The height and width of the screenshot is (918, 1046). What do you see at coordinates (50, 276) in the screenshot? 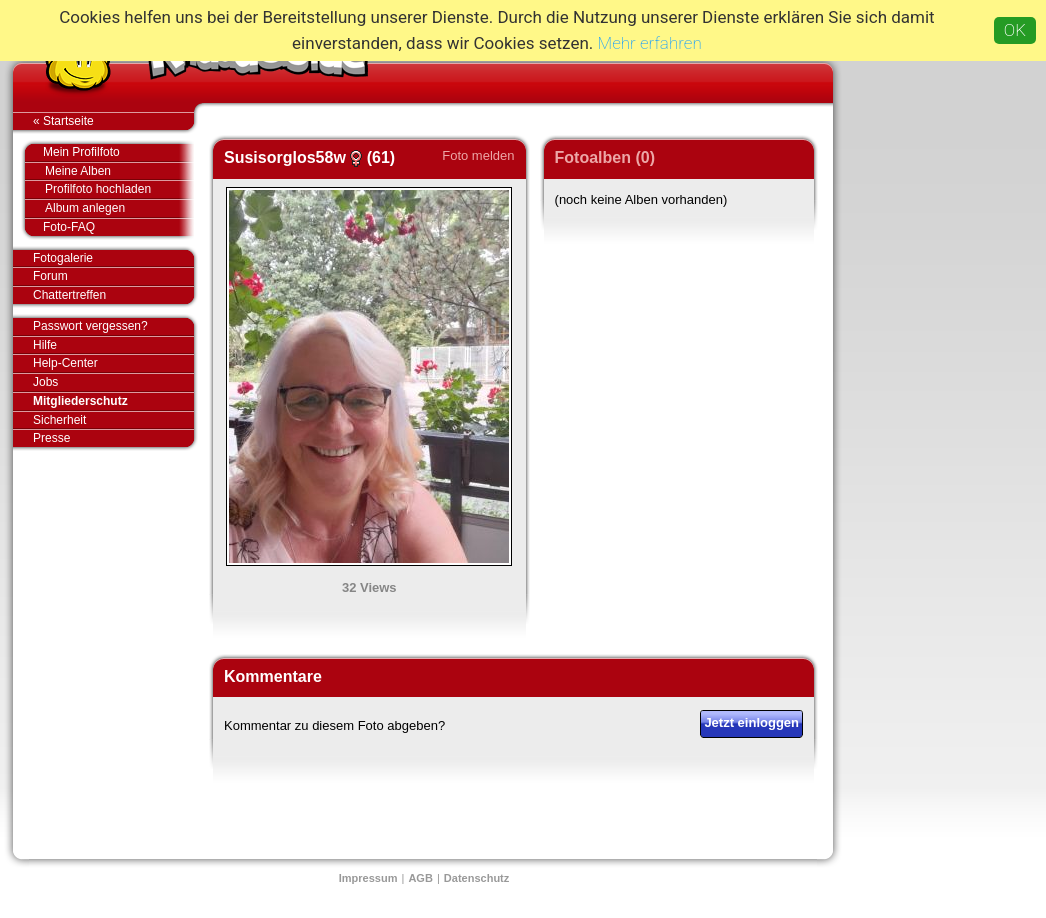
I see `Forum` at bounding box center [50, 276].